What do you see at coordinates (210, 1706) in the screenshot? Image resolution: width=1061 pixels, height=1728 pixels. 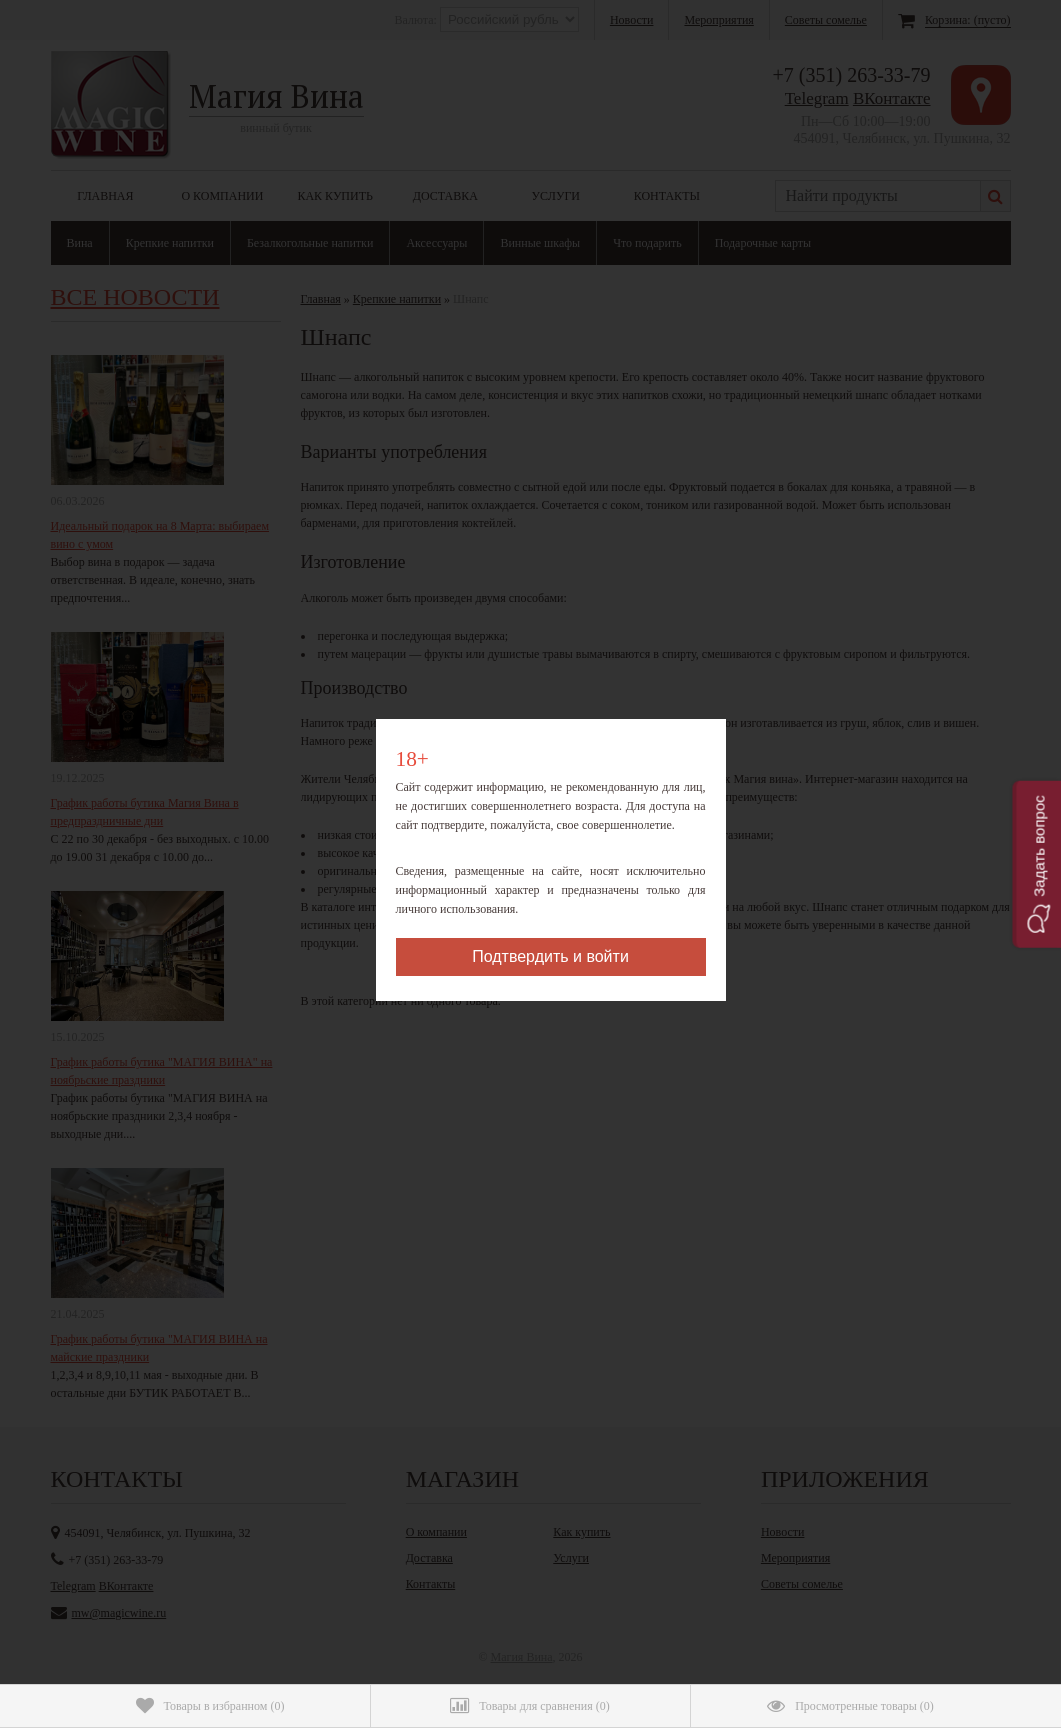 I see `()` at bounding box center [210, 1706].